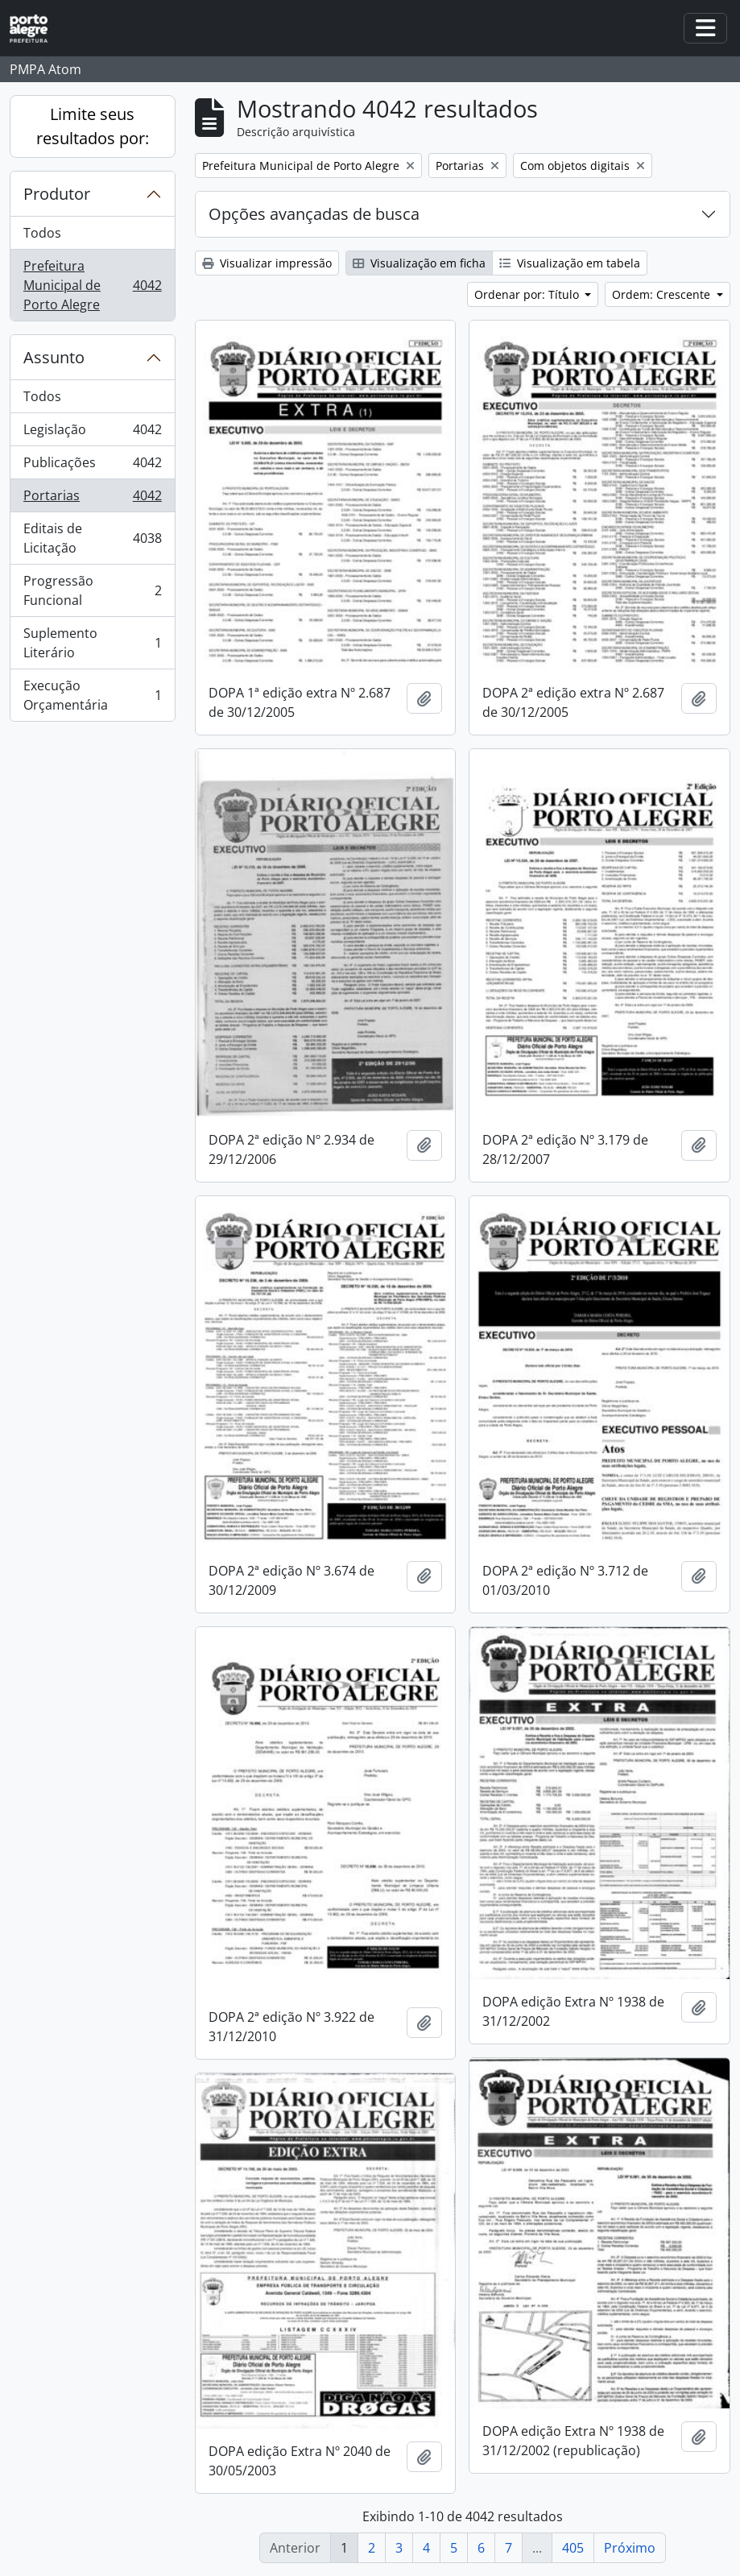 The image size is (740, 2576). What do you see at coordinates (314, 214) in the screenshot?
I see `Opções avançadas de busca` at bounding box center [314, 214].